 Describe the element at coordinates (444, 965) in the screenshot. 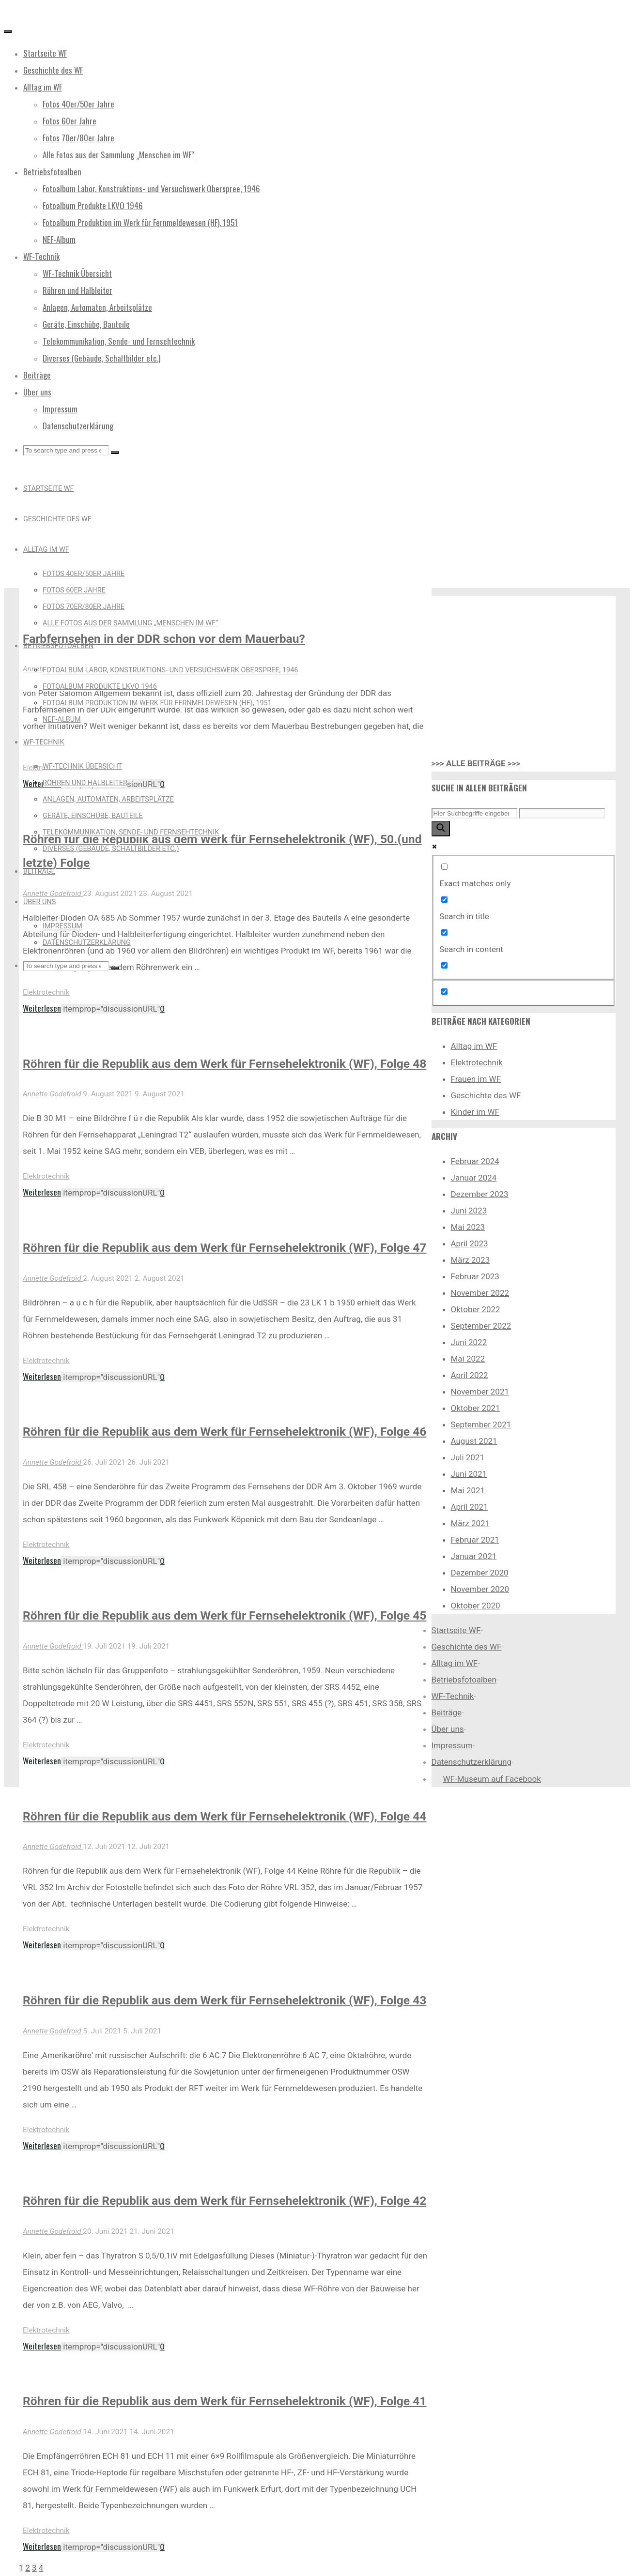

I see `[Search in excerpt]` at that location.